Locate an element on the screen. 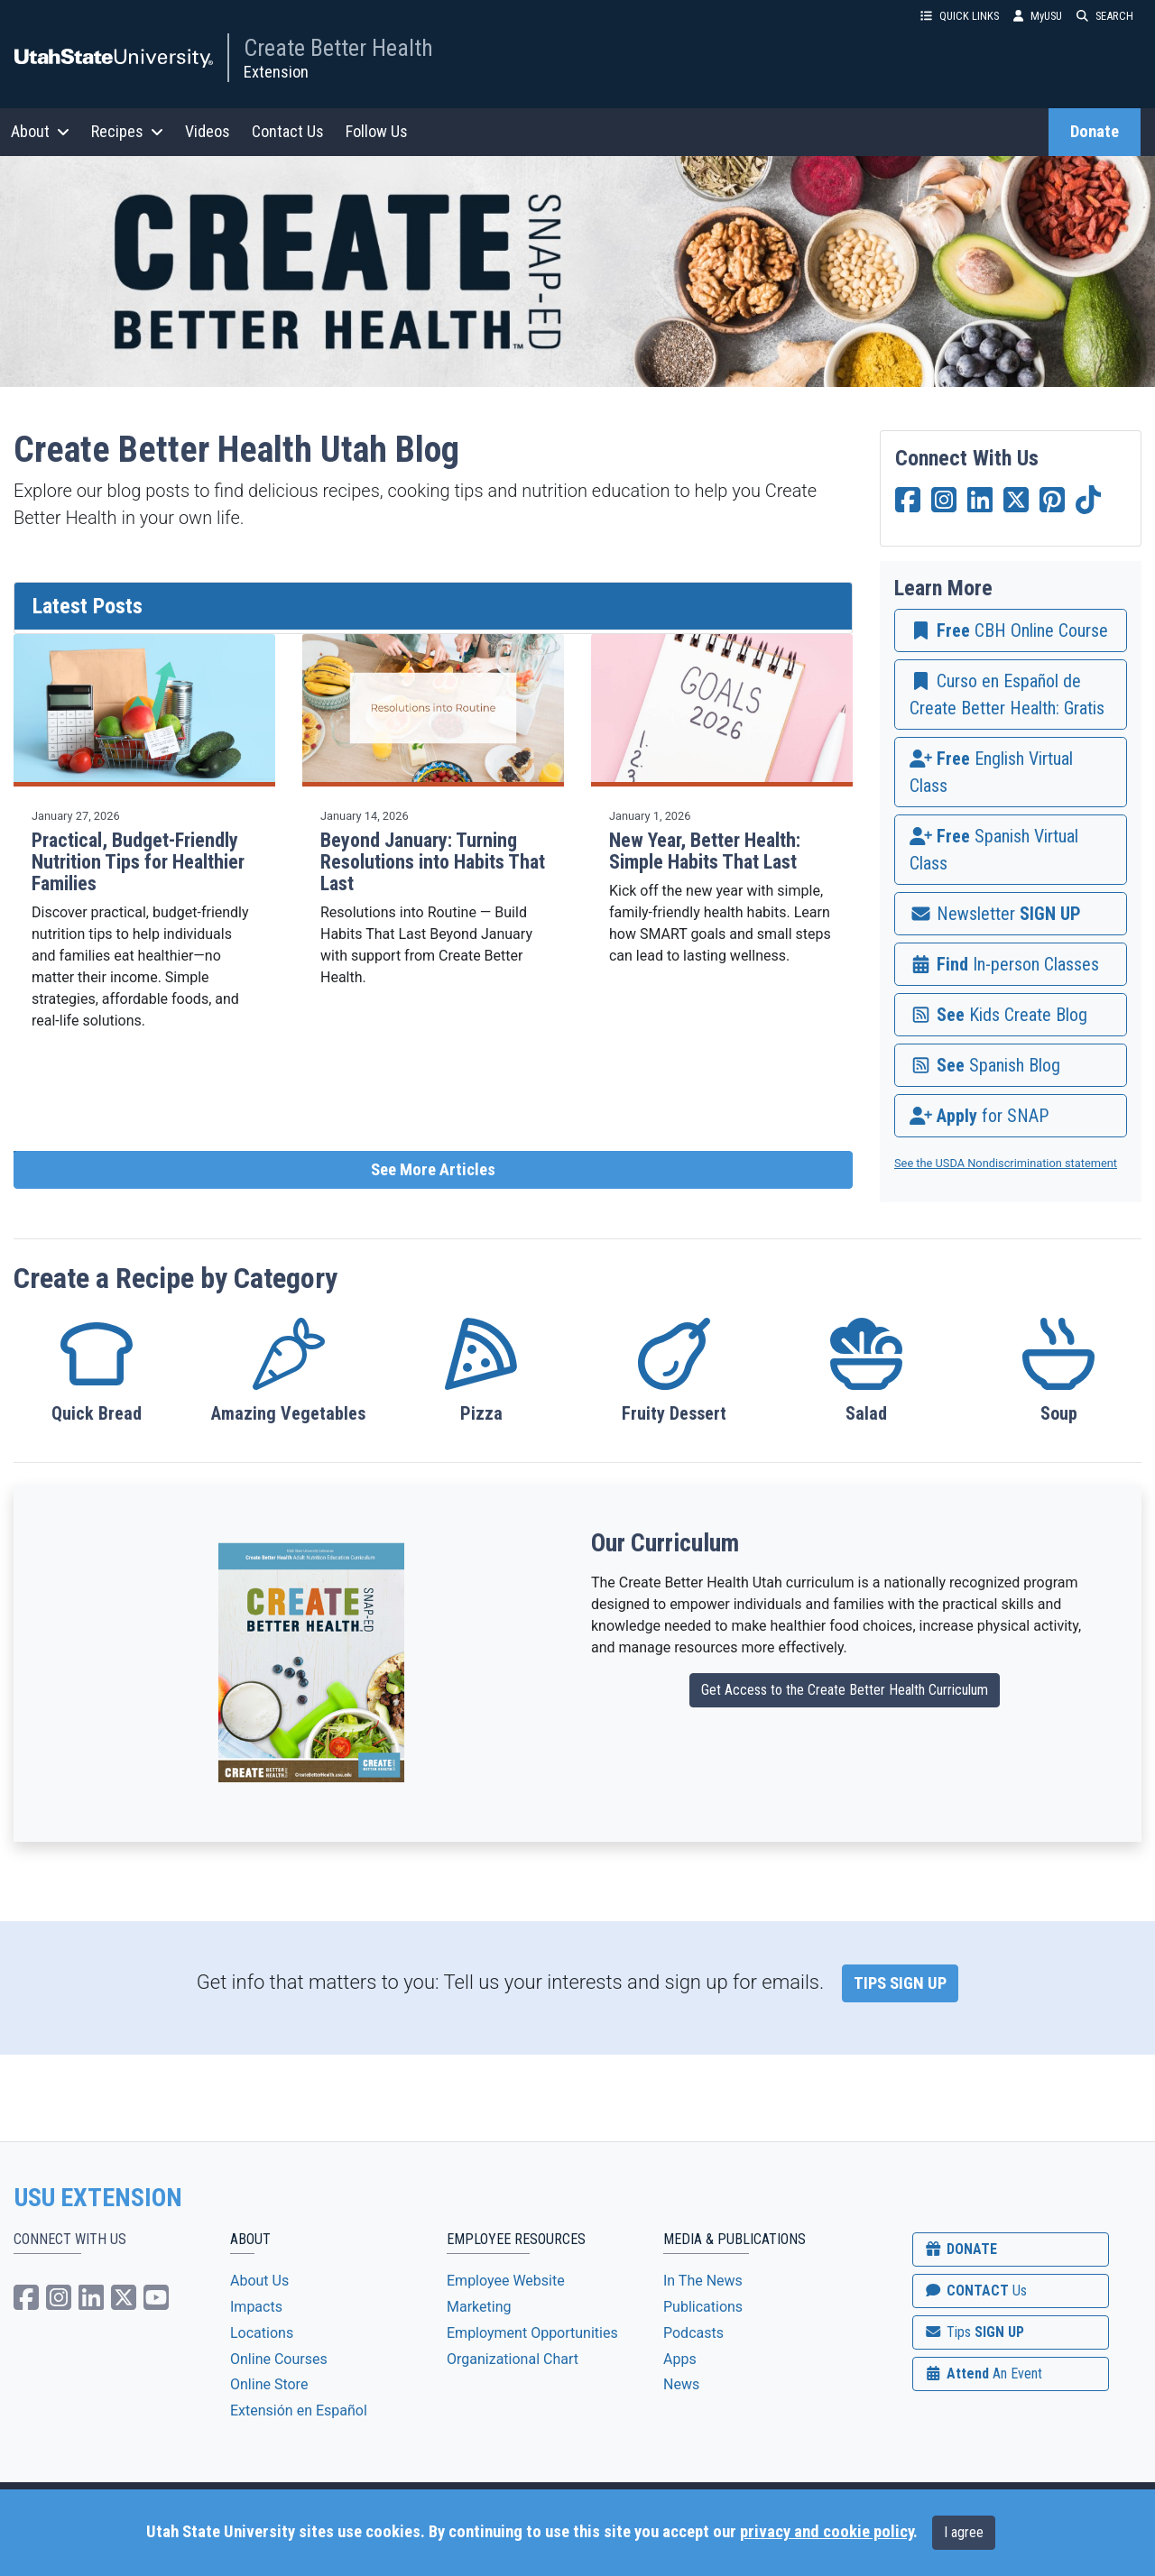 This screenshot has width=1155, height=2576. Donate is located at coordinates (1094, 132).